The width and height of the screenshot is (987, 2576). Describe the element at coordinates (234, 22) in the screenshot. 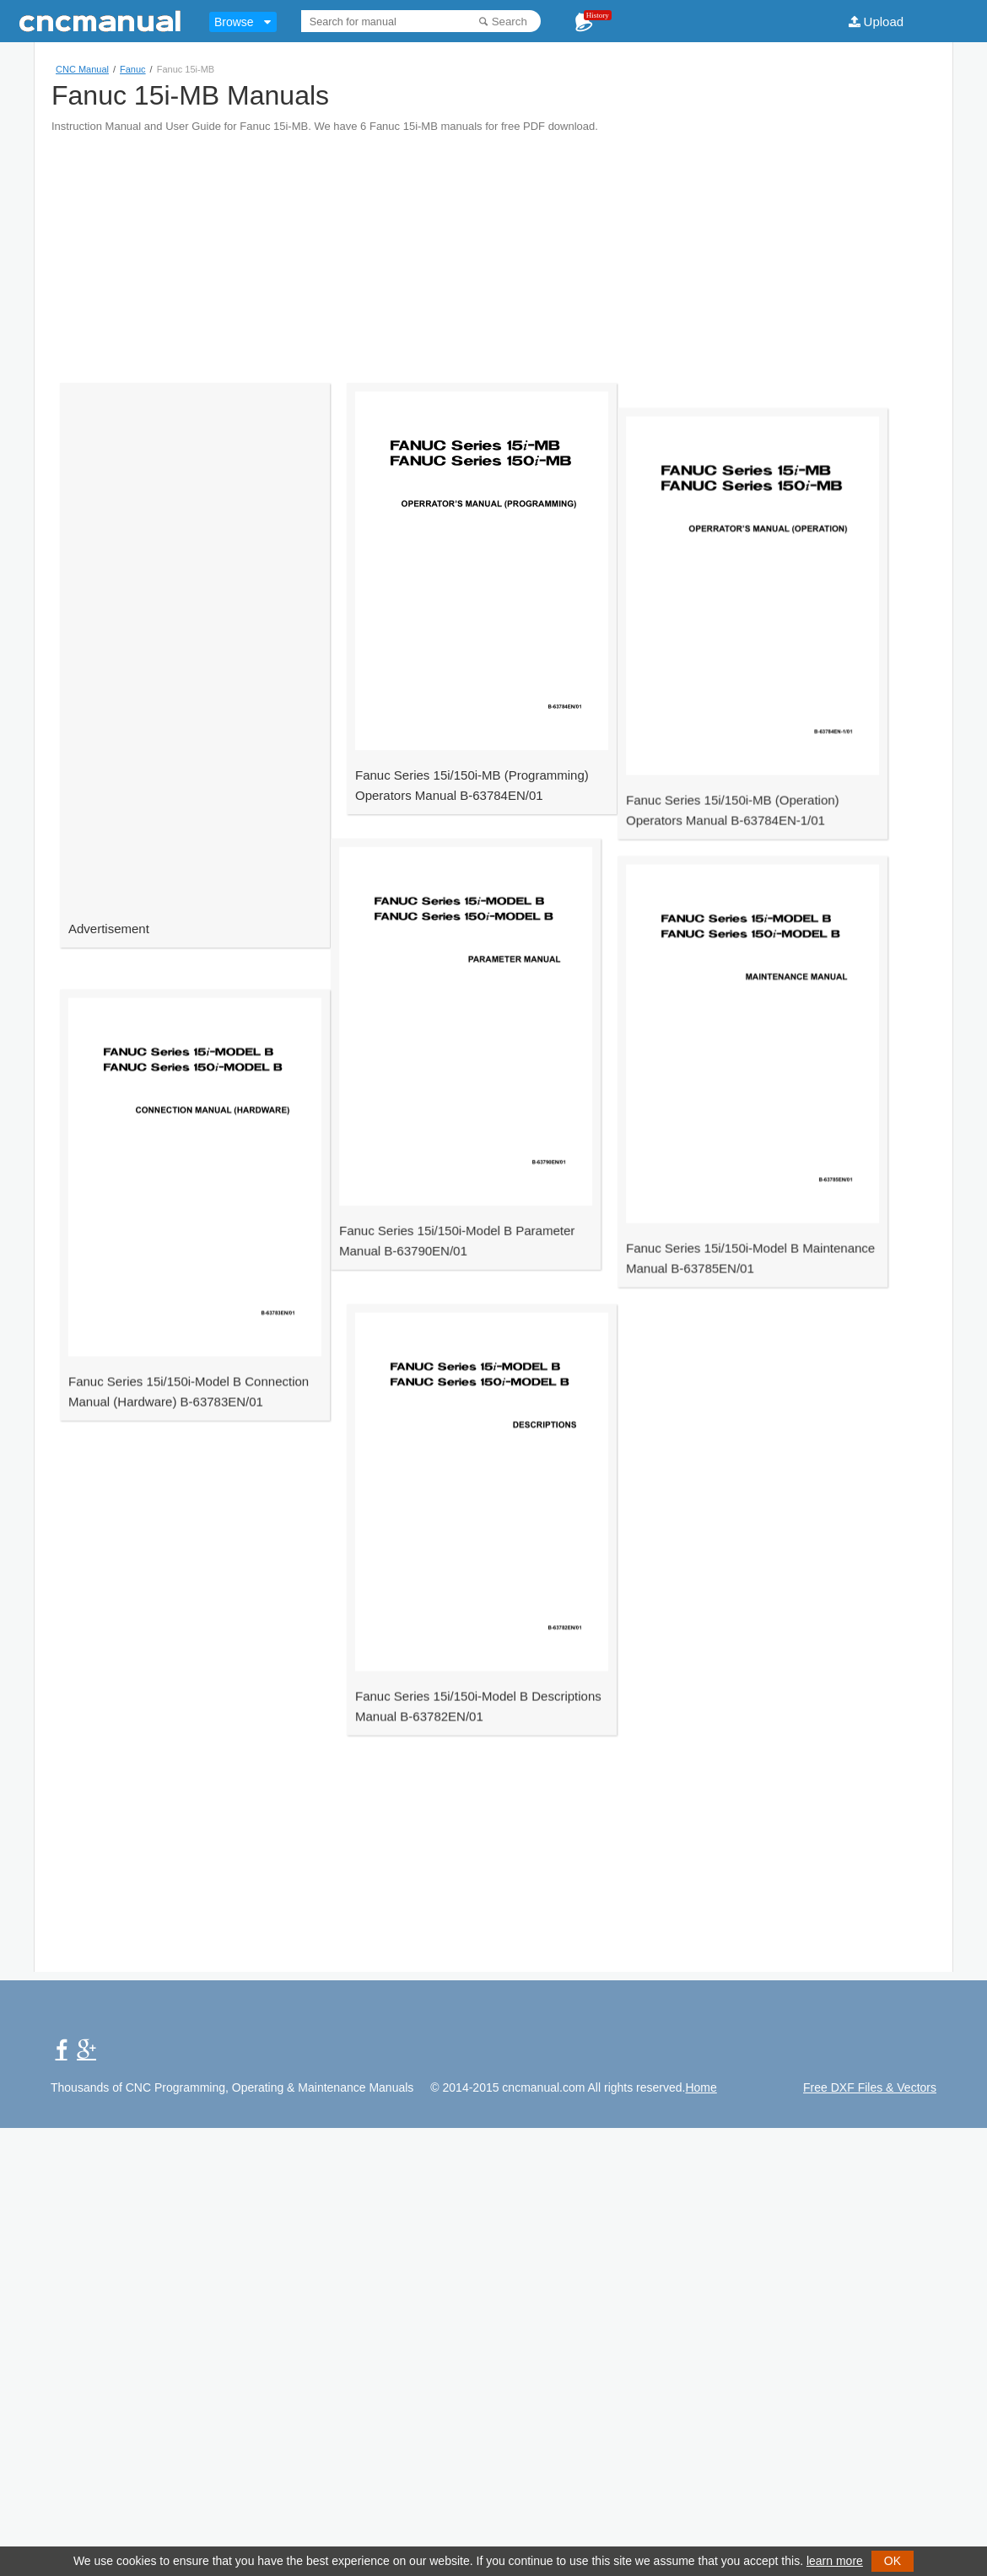

I see `Browse` at that location.